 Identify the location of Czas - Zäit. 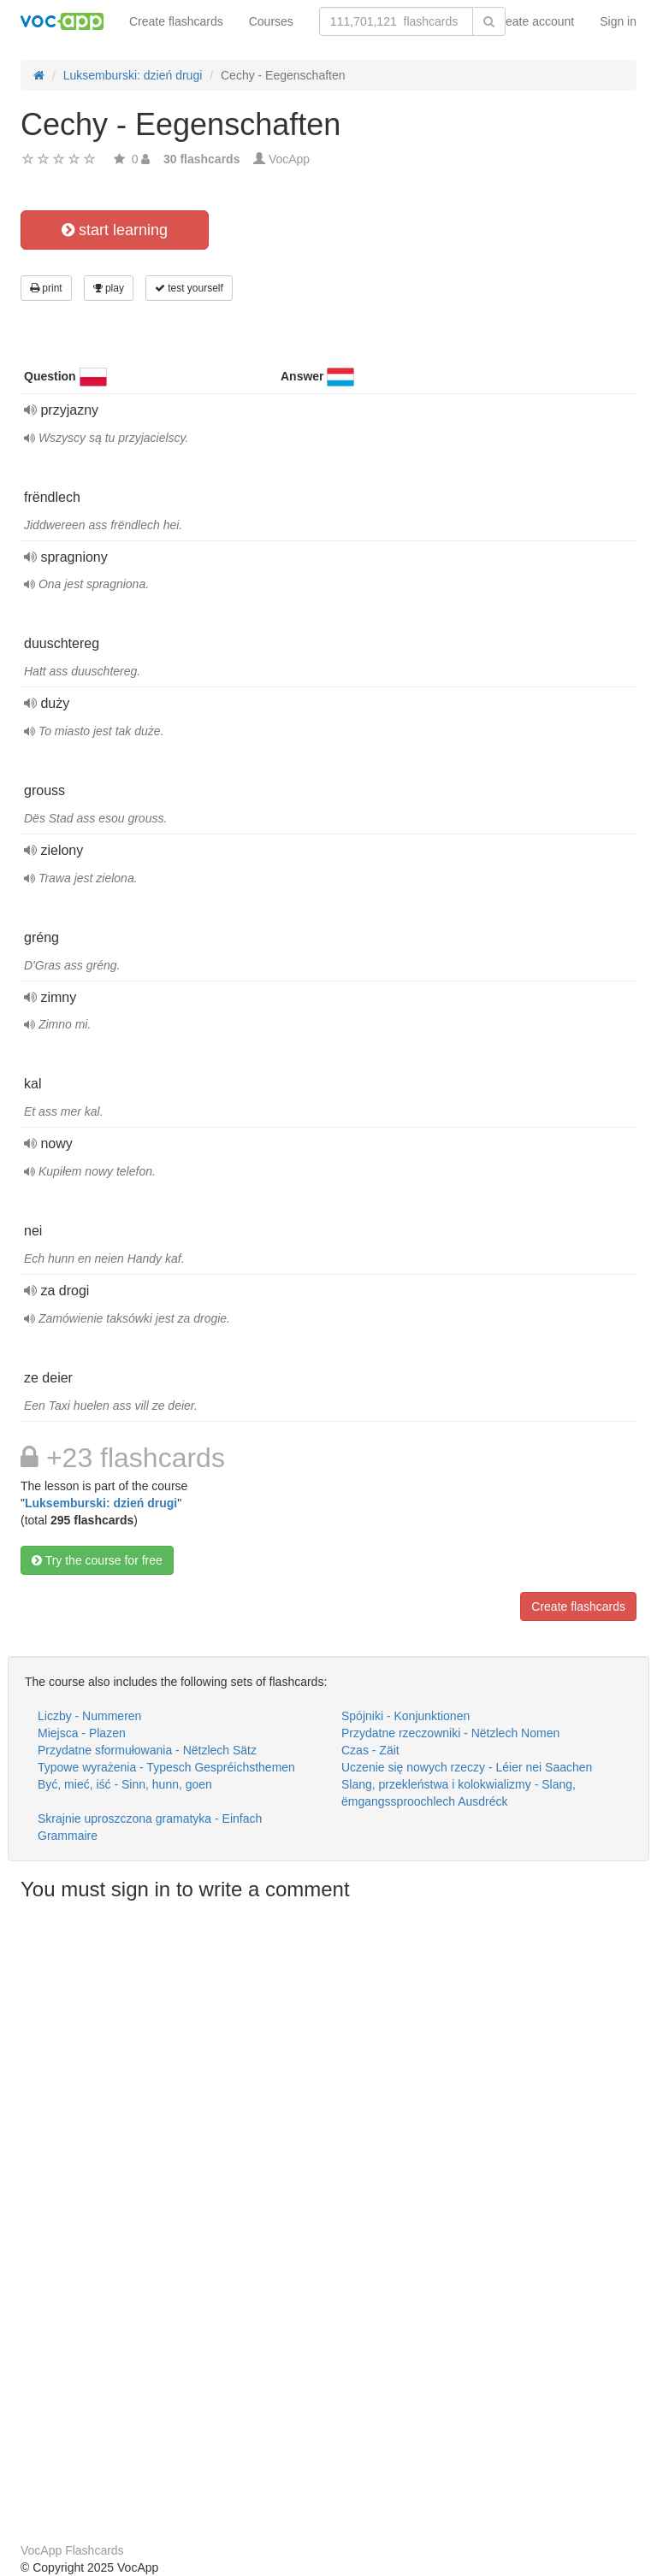
(370, 1750).